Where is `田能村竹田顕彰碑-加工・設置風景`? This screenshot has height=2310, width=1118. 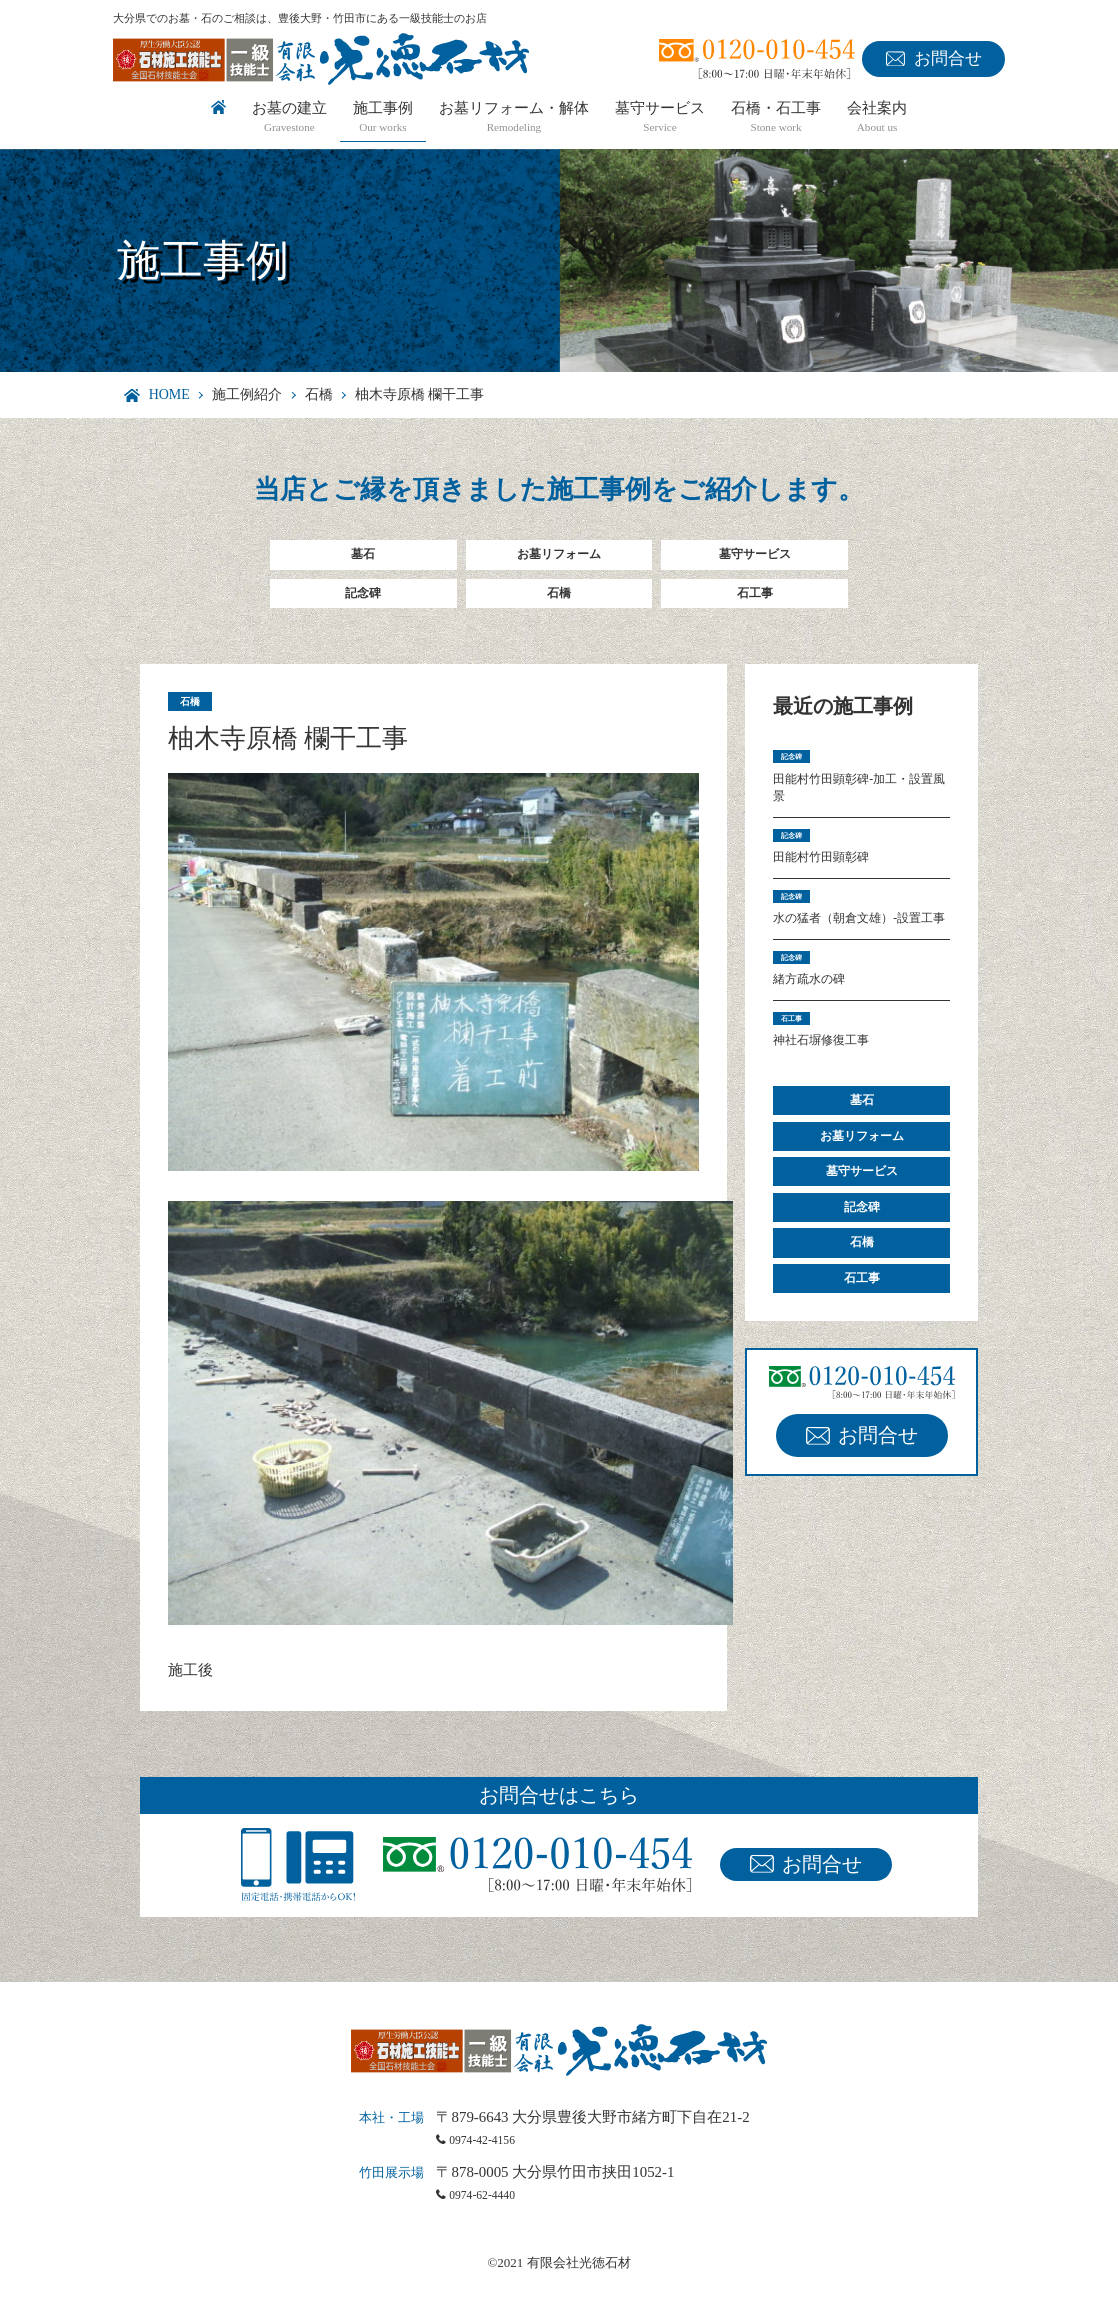 田能村竹田顕彰碑-加工・設置風景 is located at coordinates (858, 815).